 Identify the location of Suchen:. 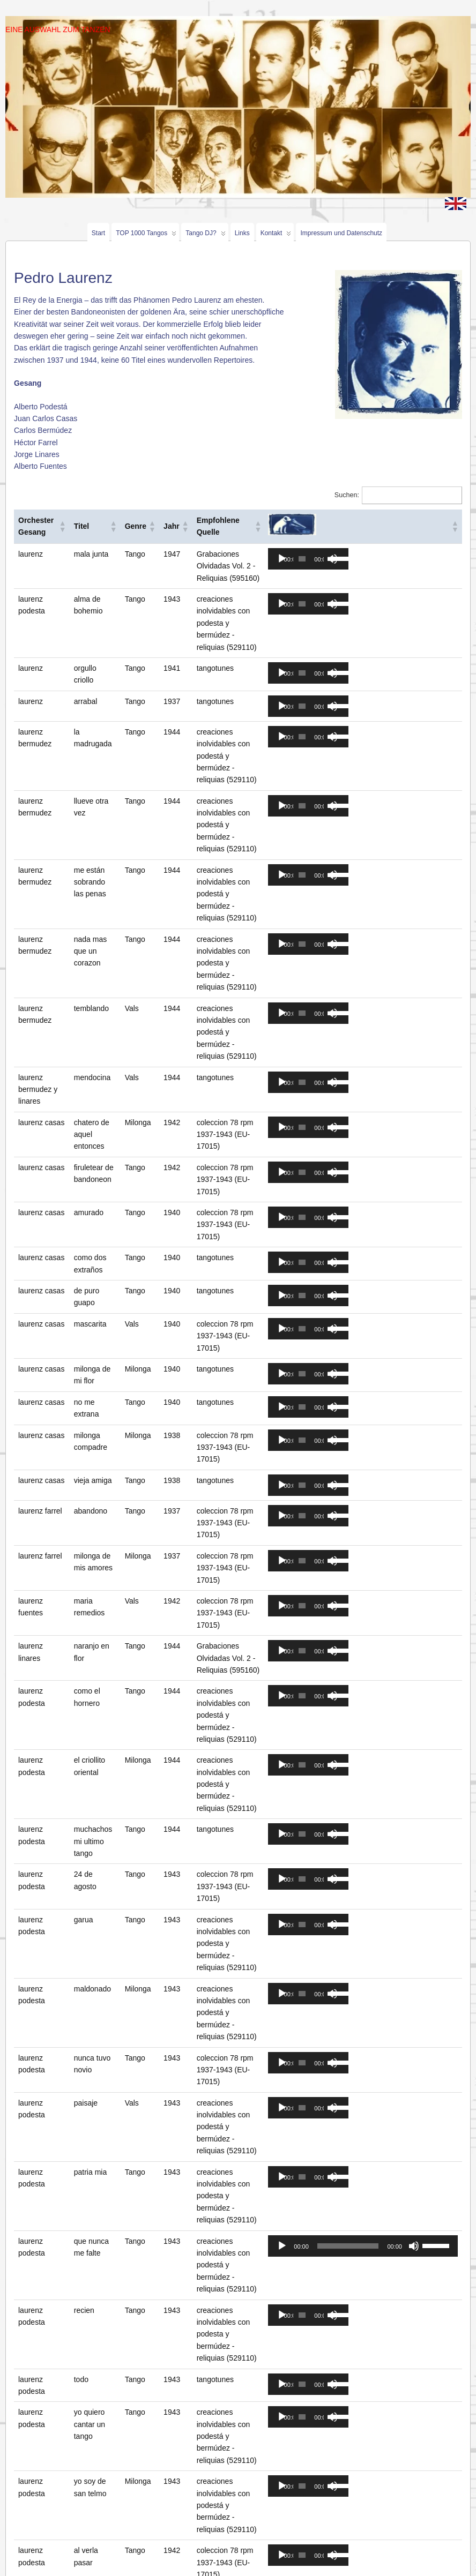
(346, 495).